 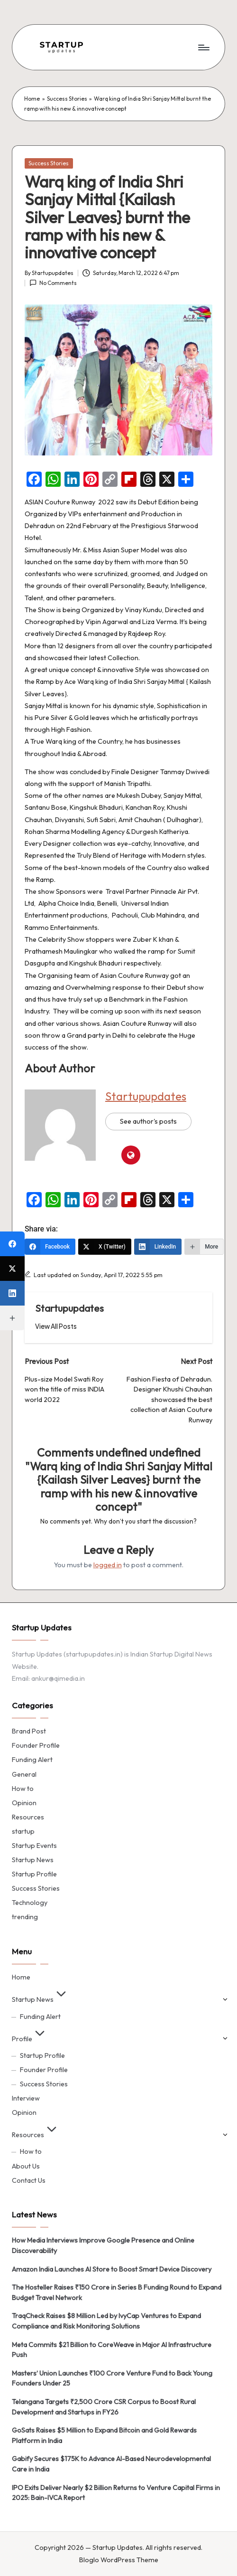 I want to click on [Menu], so click(x=203, y=47).